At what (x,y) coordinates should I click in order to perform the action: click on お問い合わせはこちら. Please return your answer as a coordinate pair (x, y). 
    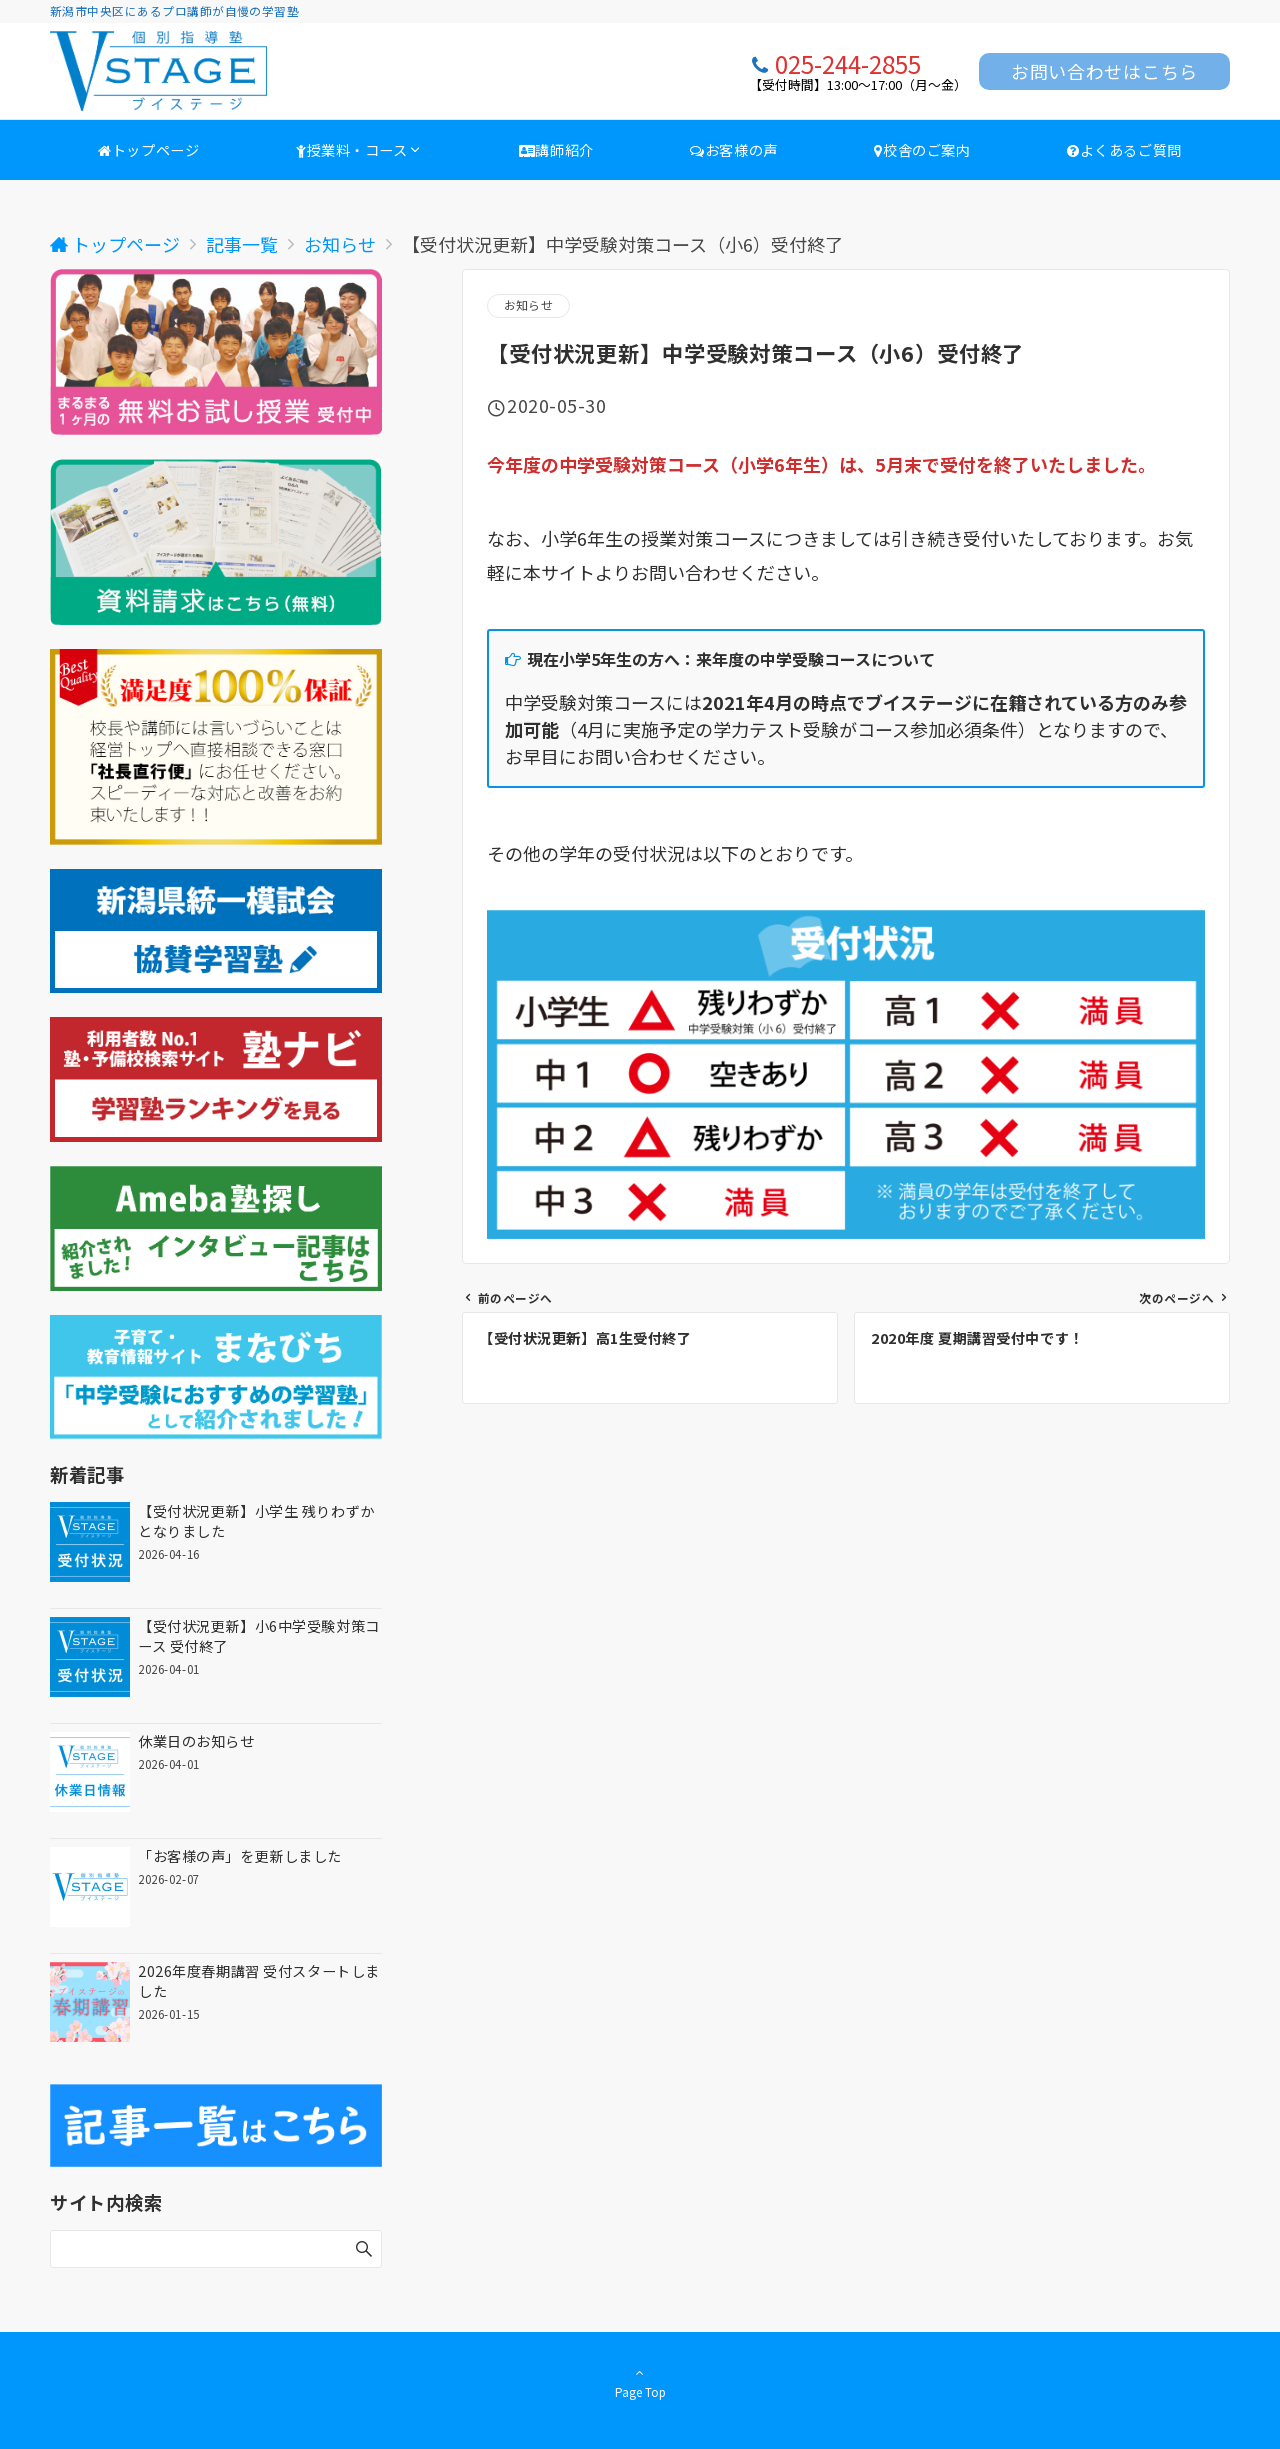
    Looking at the image, I should click on (1104, 71).